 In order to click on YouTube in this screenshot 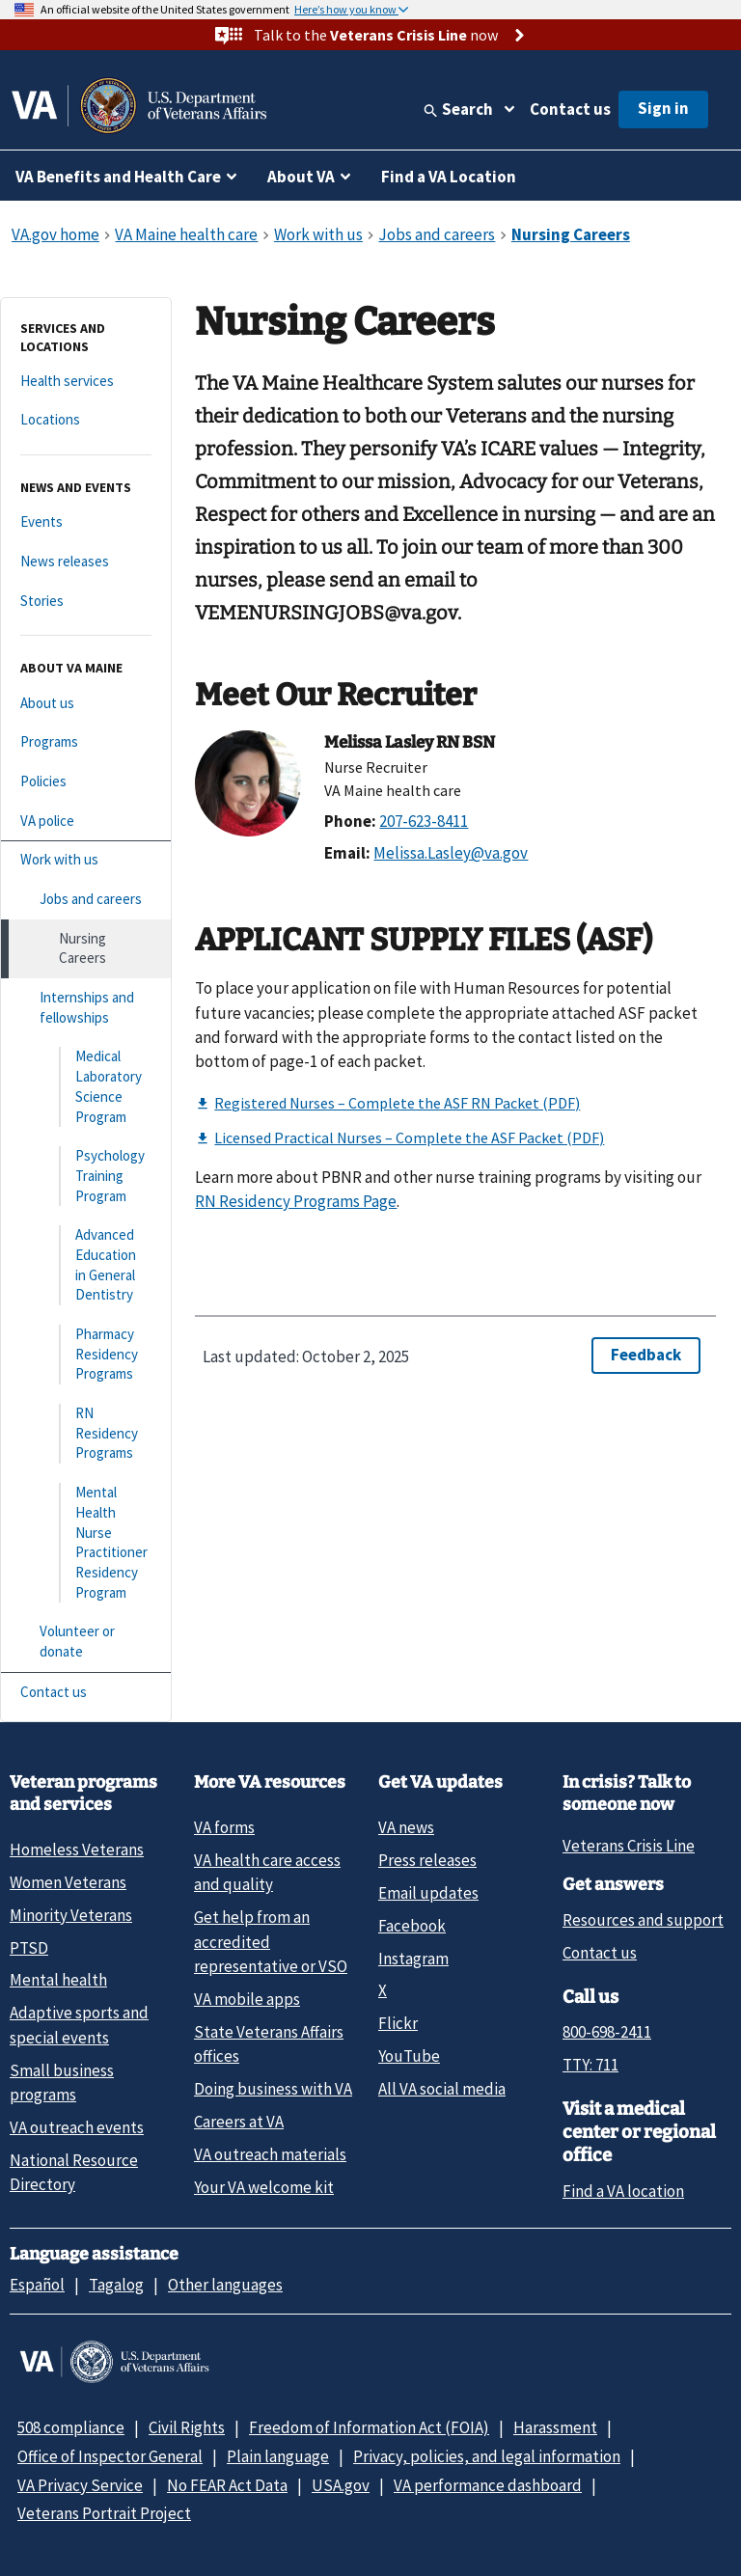, I will do `click(409, 2056)`.